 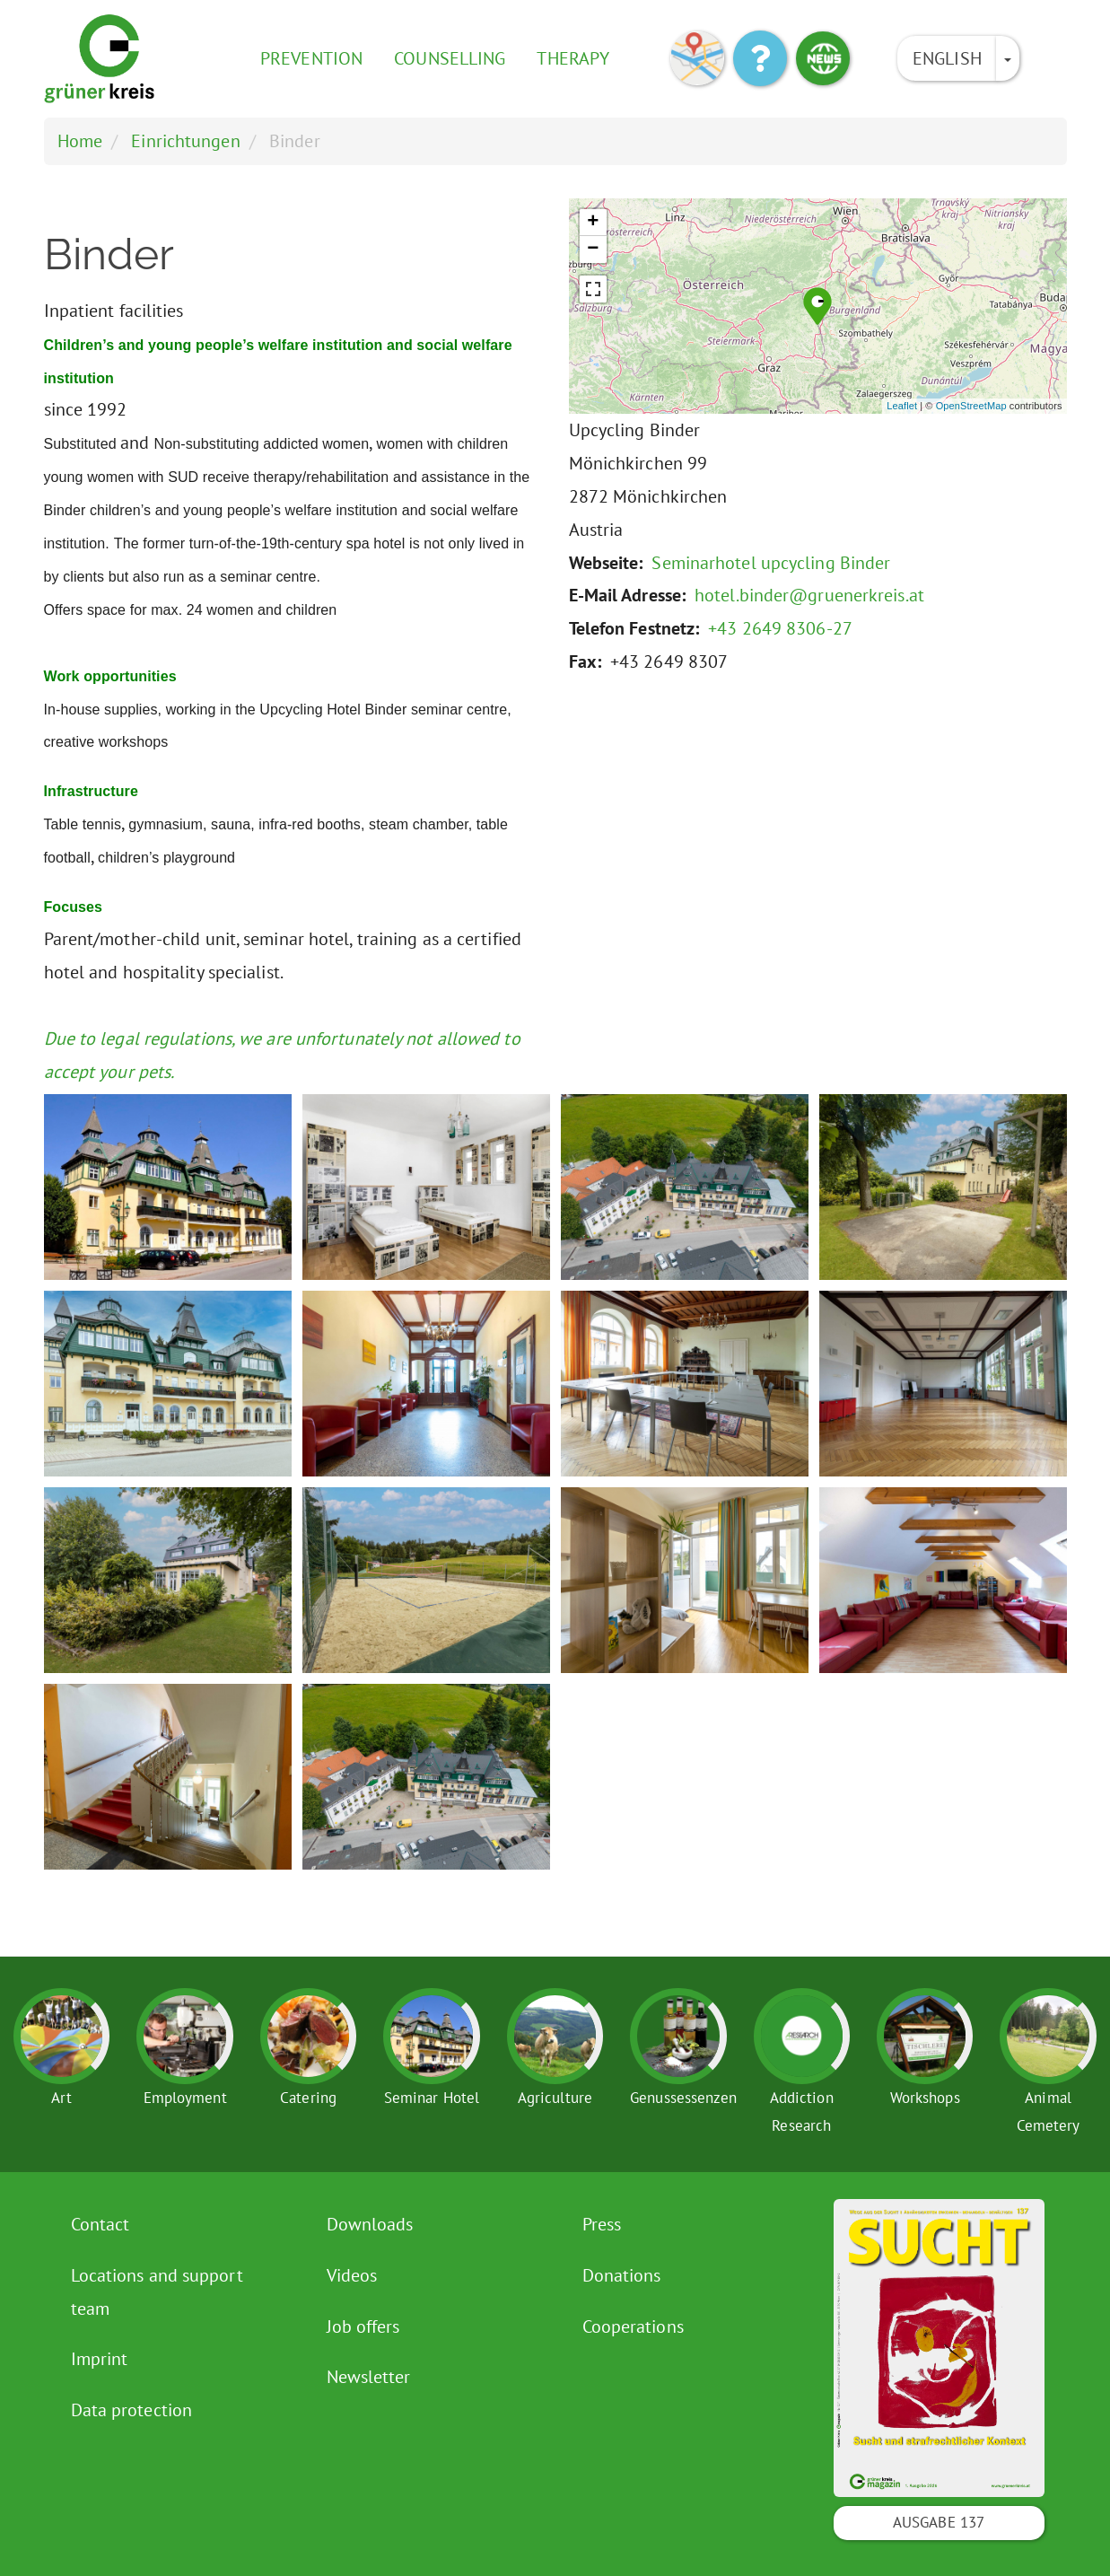 I want to click on Agriculture, so click(x=555, y=2097).